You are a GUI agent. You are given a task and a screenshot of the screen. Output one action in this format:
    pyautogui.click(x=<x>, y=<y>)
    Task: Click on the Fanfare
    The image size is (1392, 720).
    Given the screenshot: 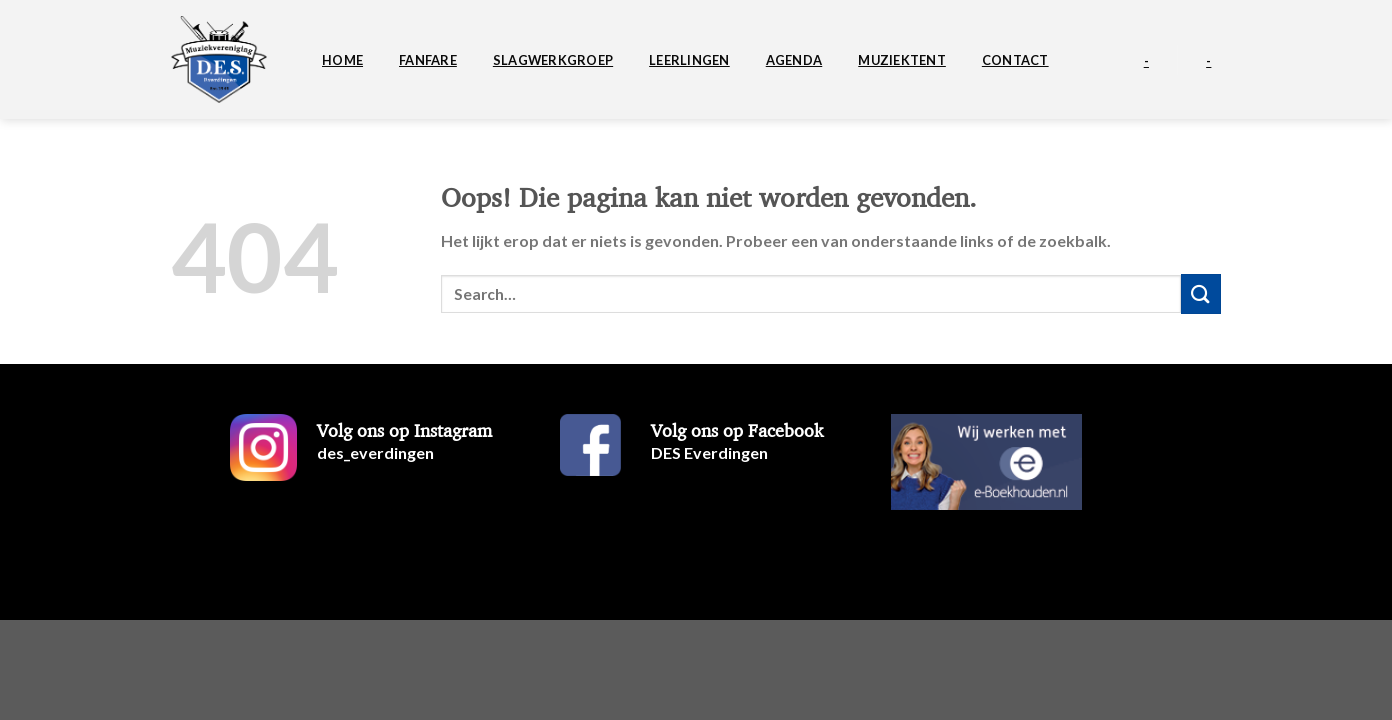 What is the action you would take?
    pyautogui.click(x=428, y=60)
    